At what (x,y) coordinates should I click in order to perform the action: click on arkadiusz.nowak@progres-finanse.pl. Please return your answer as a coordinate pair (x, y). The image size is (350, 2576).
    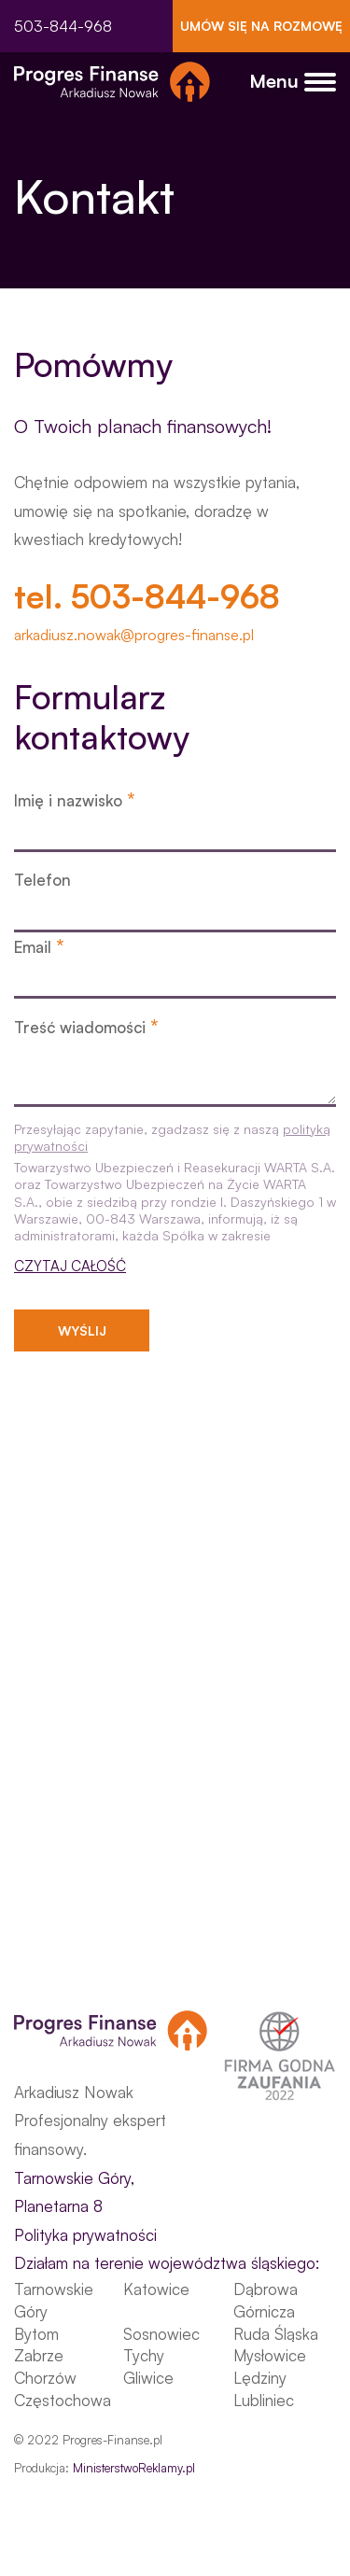
    Looking at the image, I should click on (134, 634).